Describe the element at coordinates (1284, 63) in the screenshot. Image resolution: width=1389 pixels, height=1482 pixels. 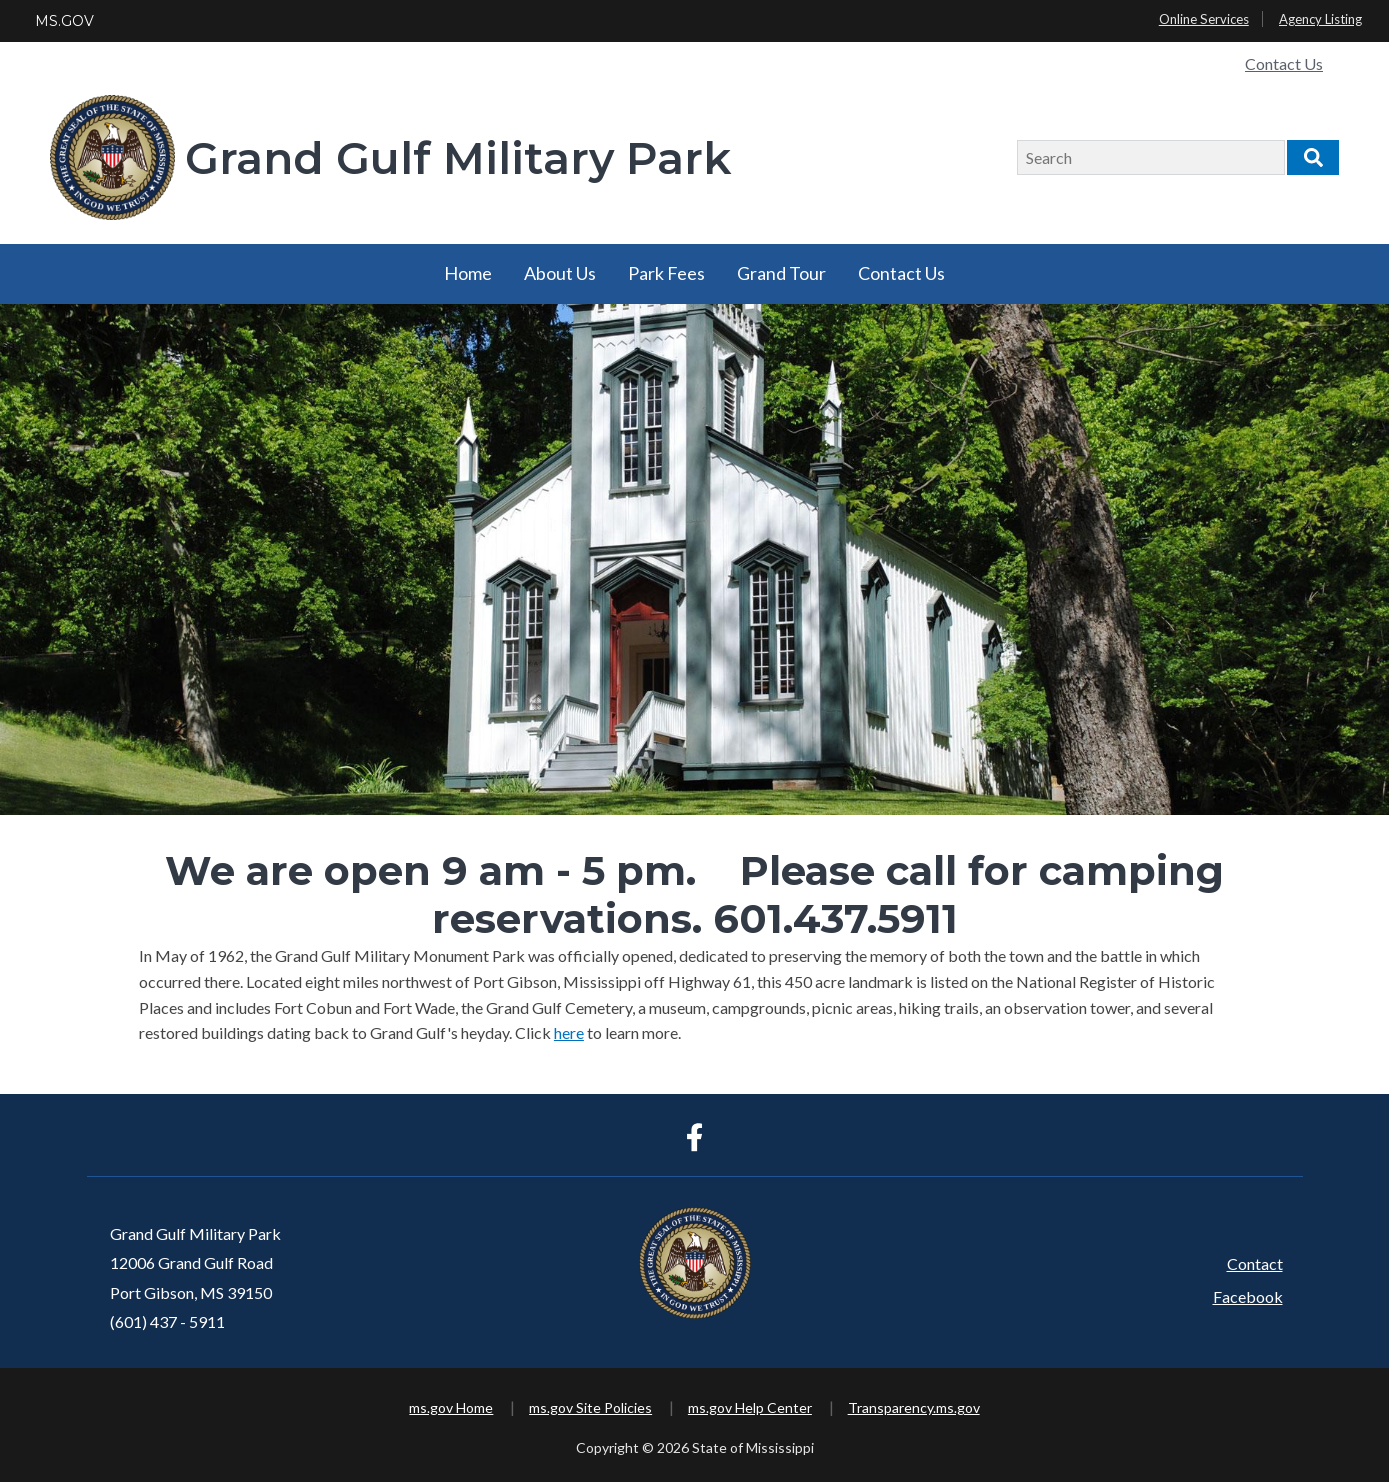
I see `Contact Us` at that location.